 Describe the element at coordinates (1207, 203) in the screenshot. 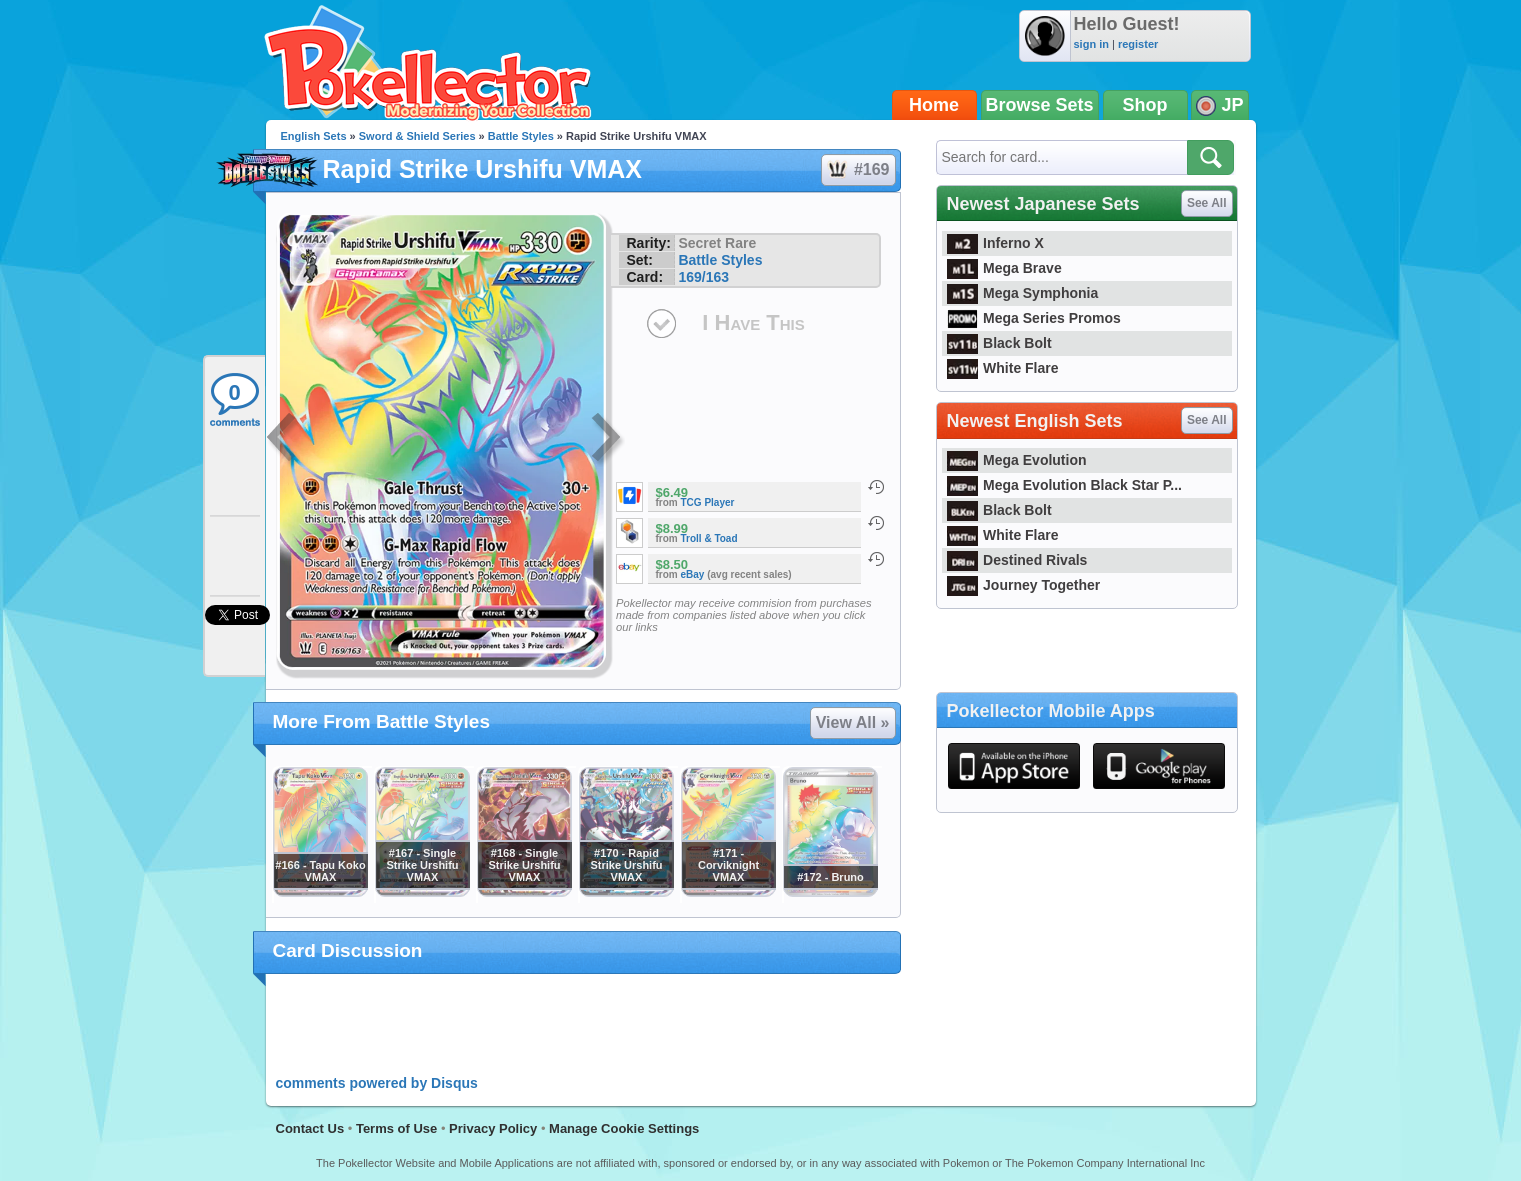

I see `See All` at that location.